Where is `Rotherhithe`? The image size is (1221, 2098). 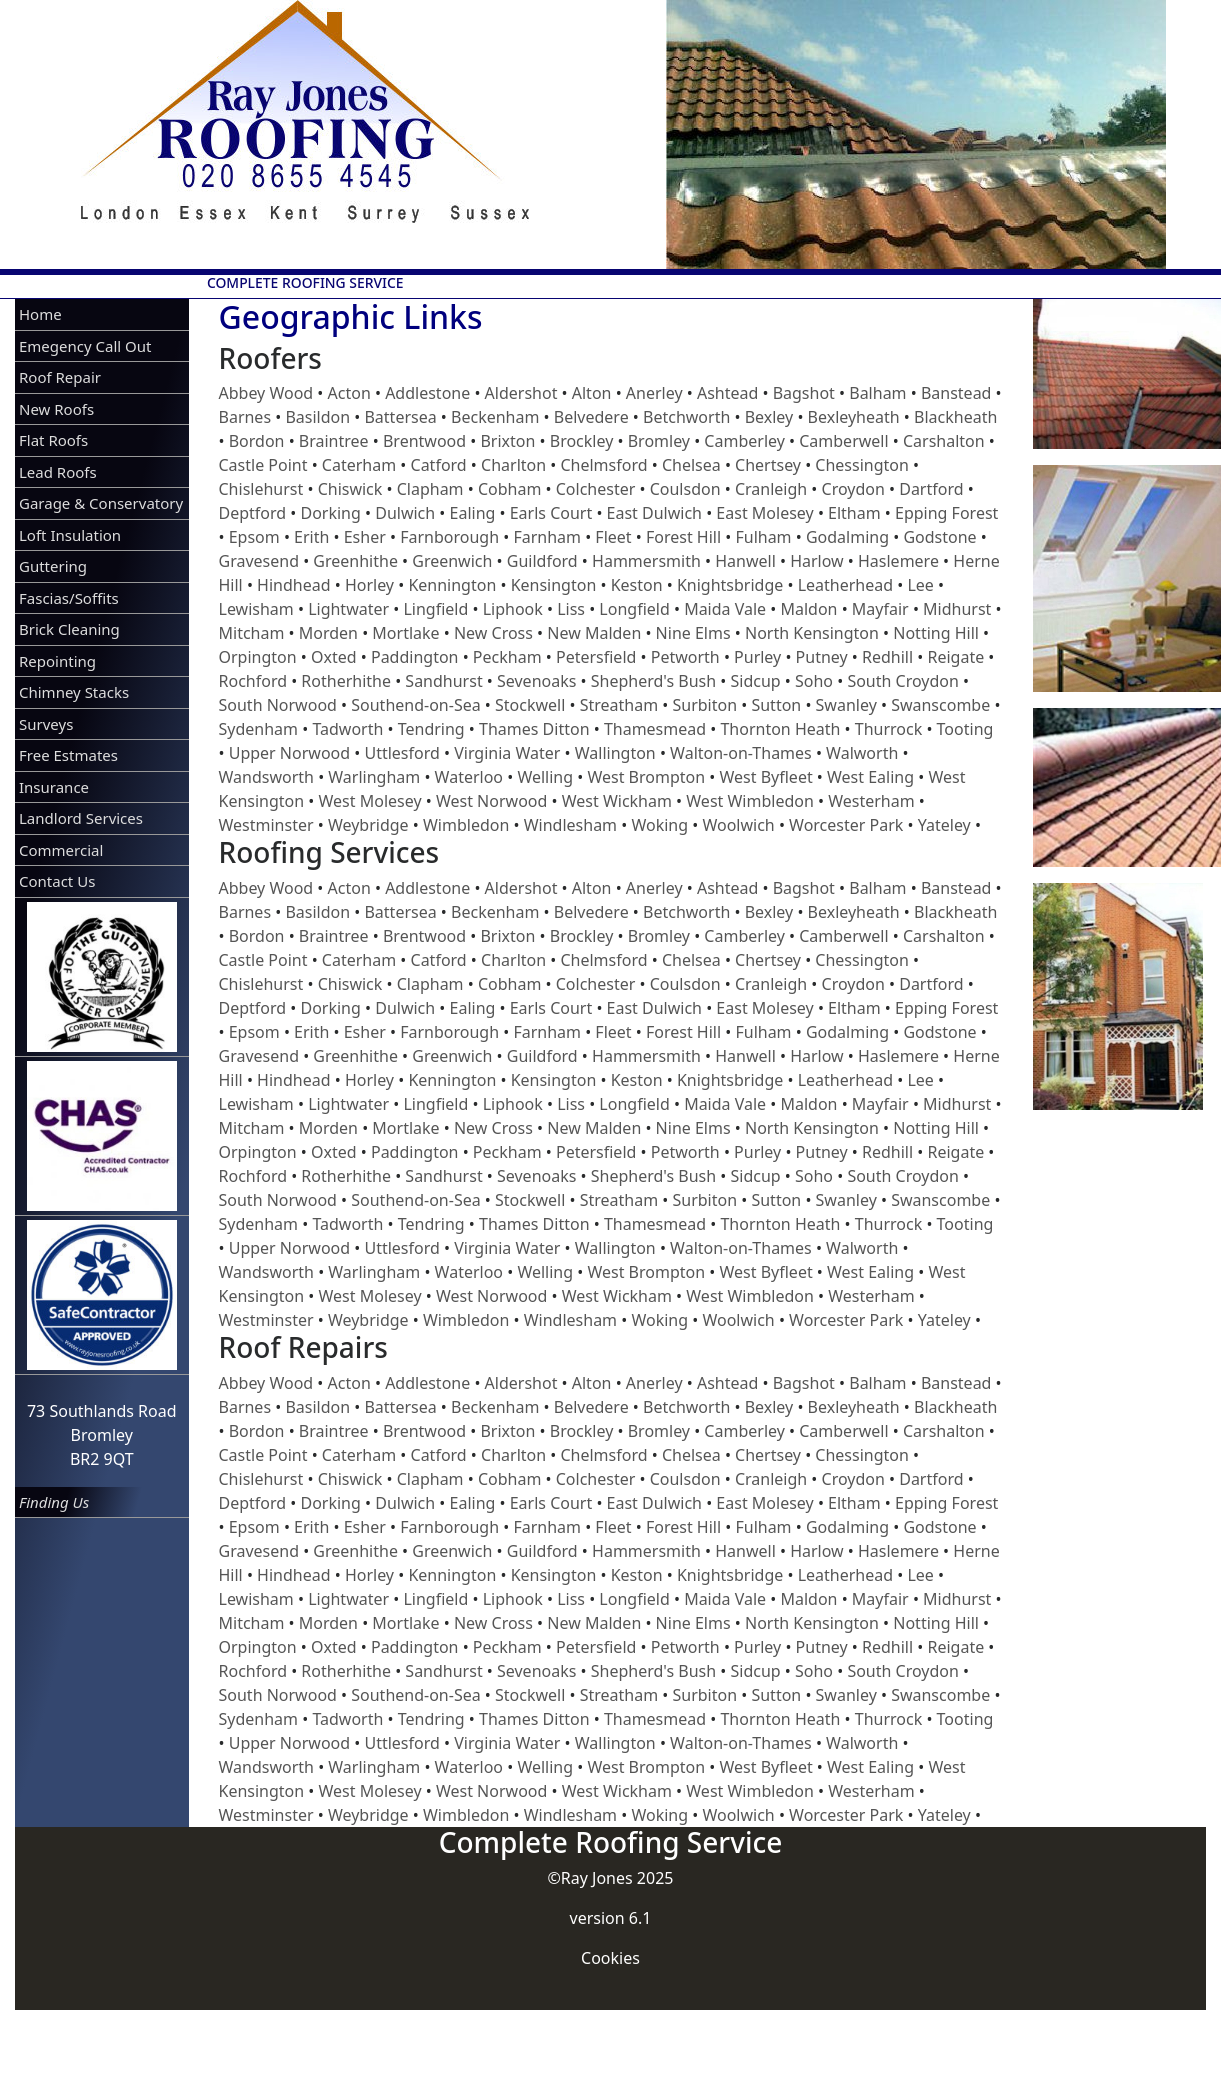 Rotherhithe is located at coordinates (346, 681).